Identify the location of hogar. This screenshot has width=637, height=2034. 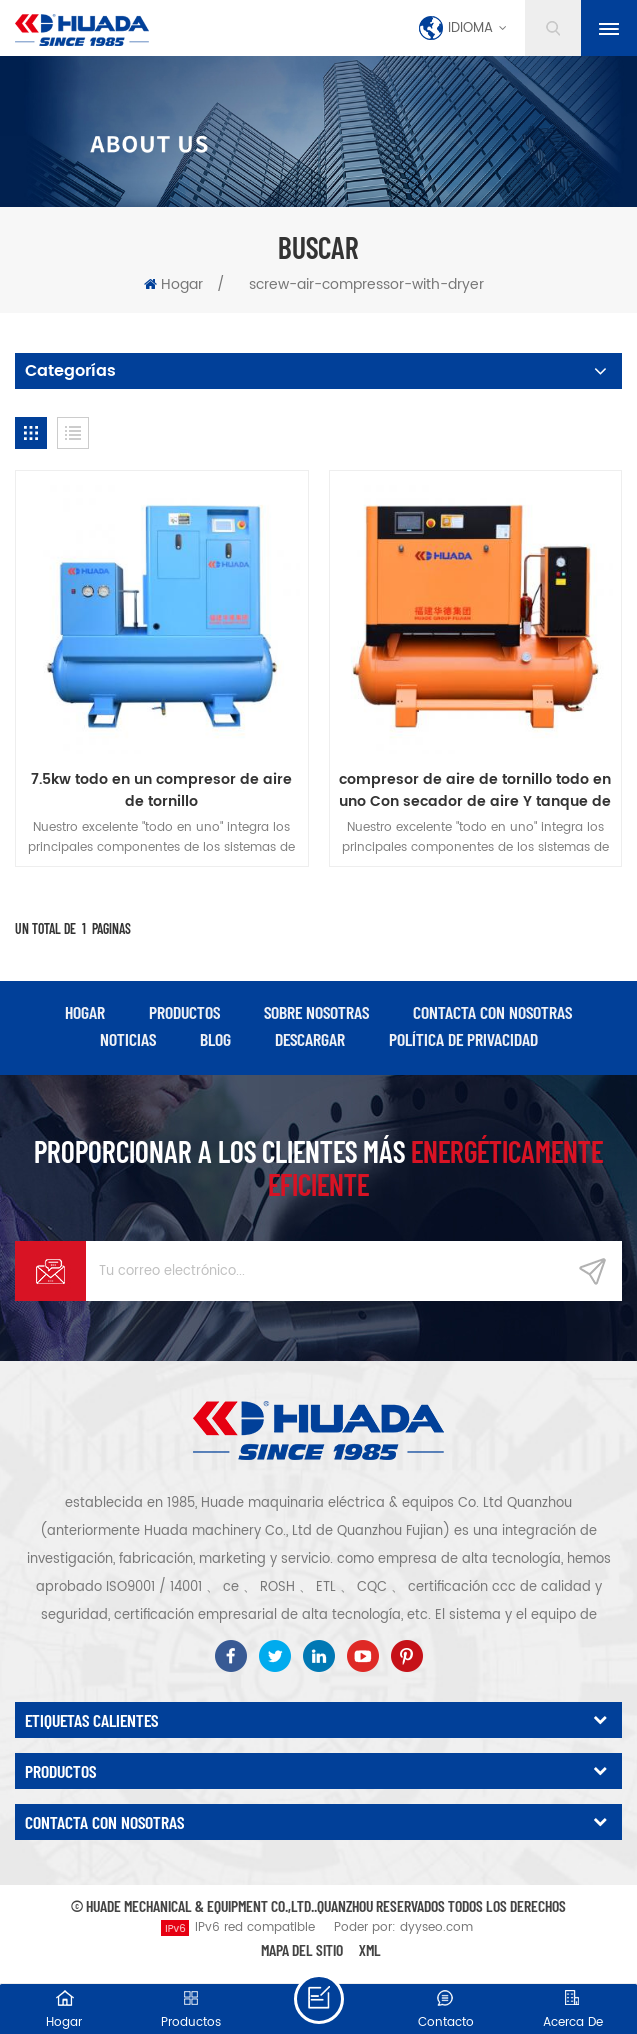
(85, 1012).